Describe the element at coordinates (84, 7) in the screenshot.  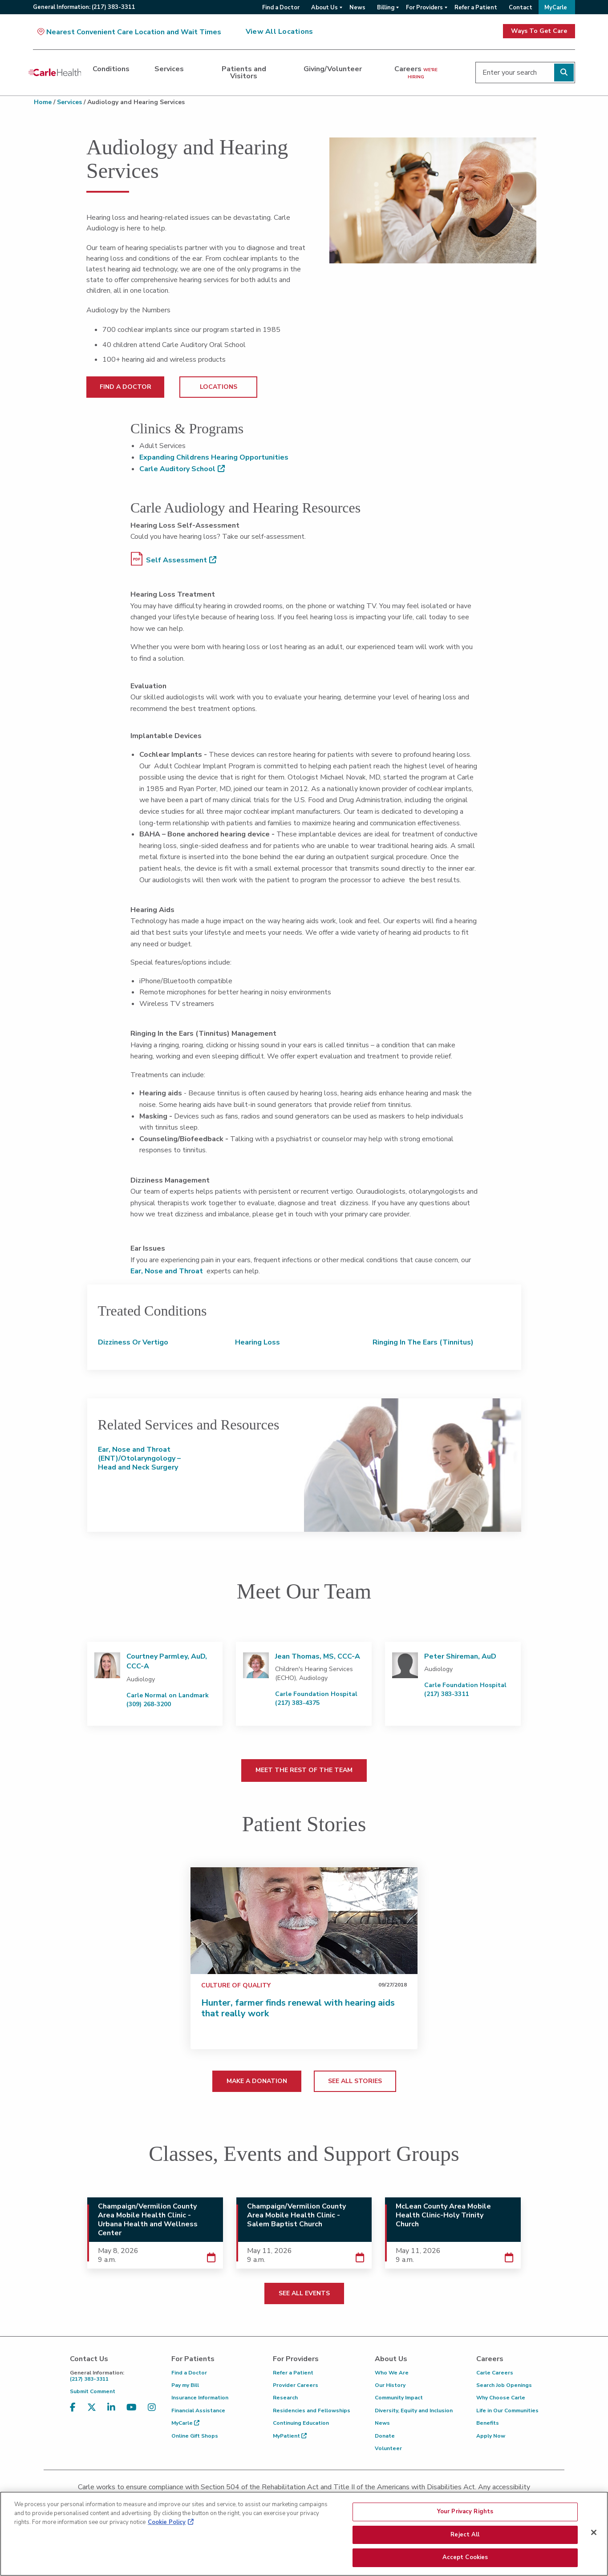
I see `General:` at that location.